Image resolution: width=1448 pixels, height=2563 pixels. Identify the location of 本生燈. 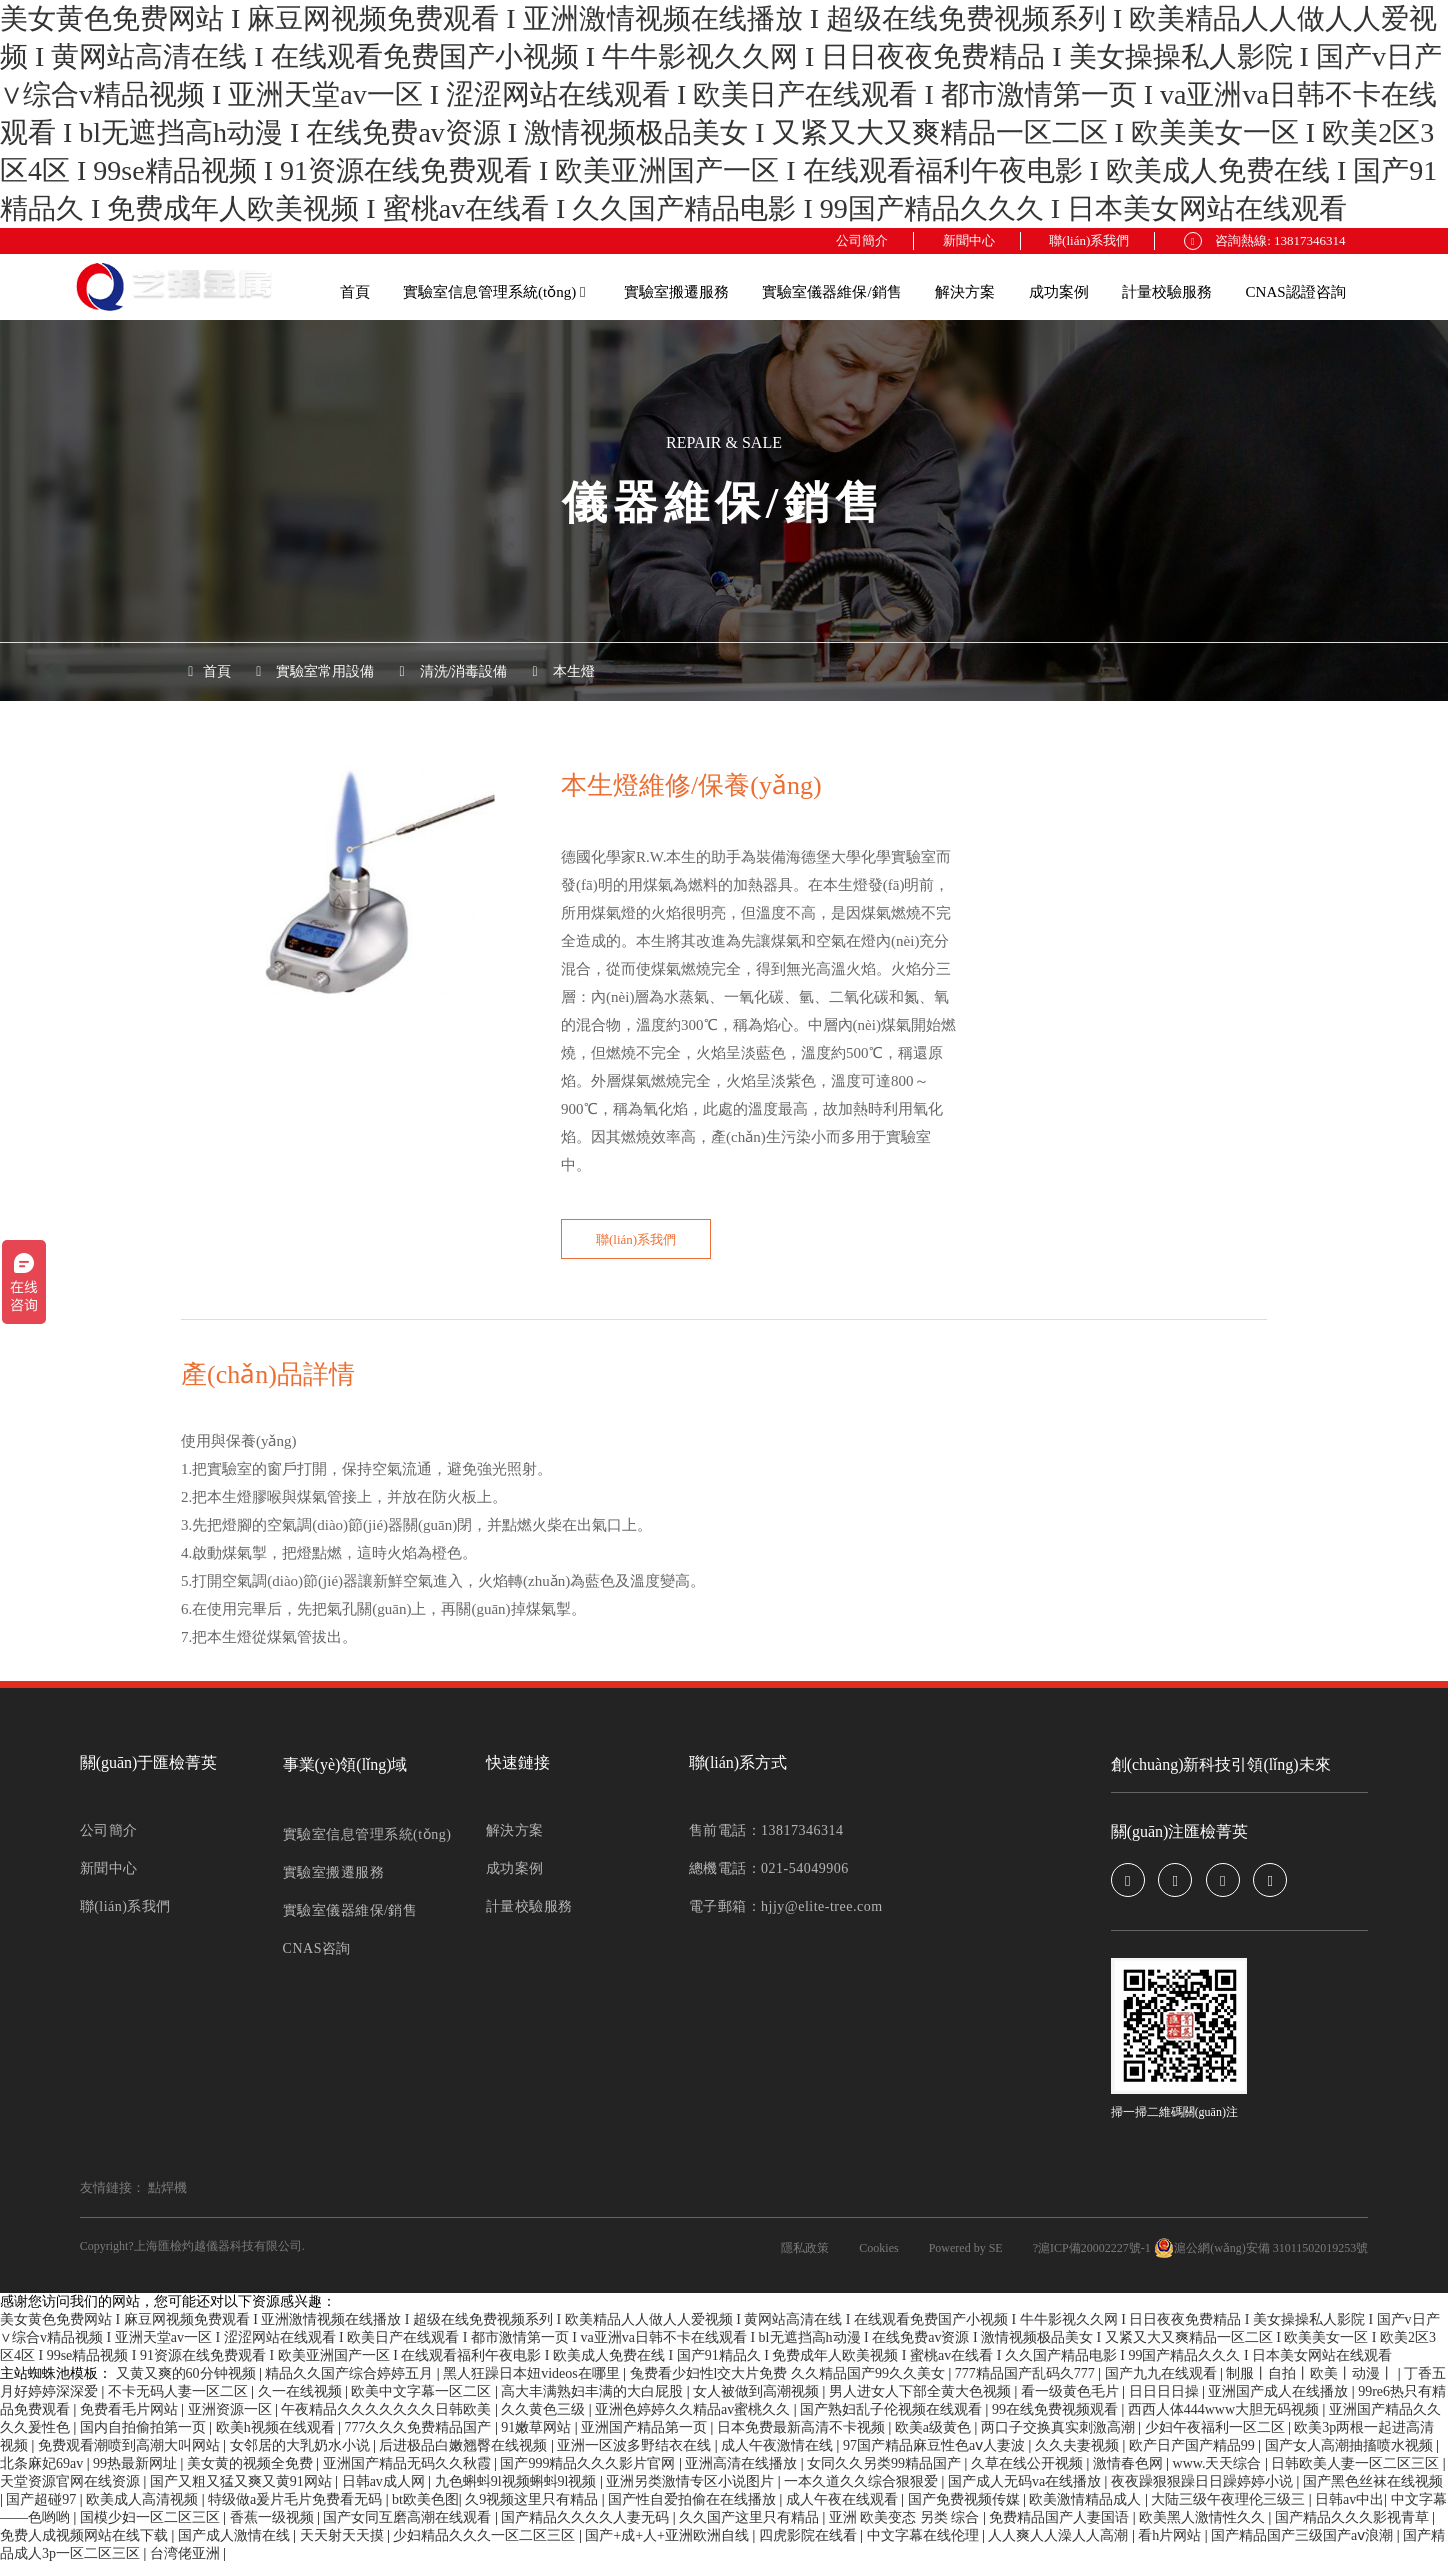
(574, 671).